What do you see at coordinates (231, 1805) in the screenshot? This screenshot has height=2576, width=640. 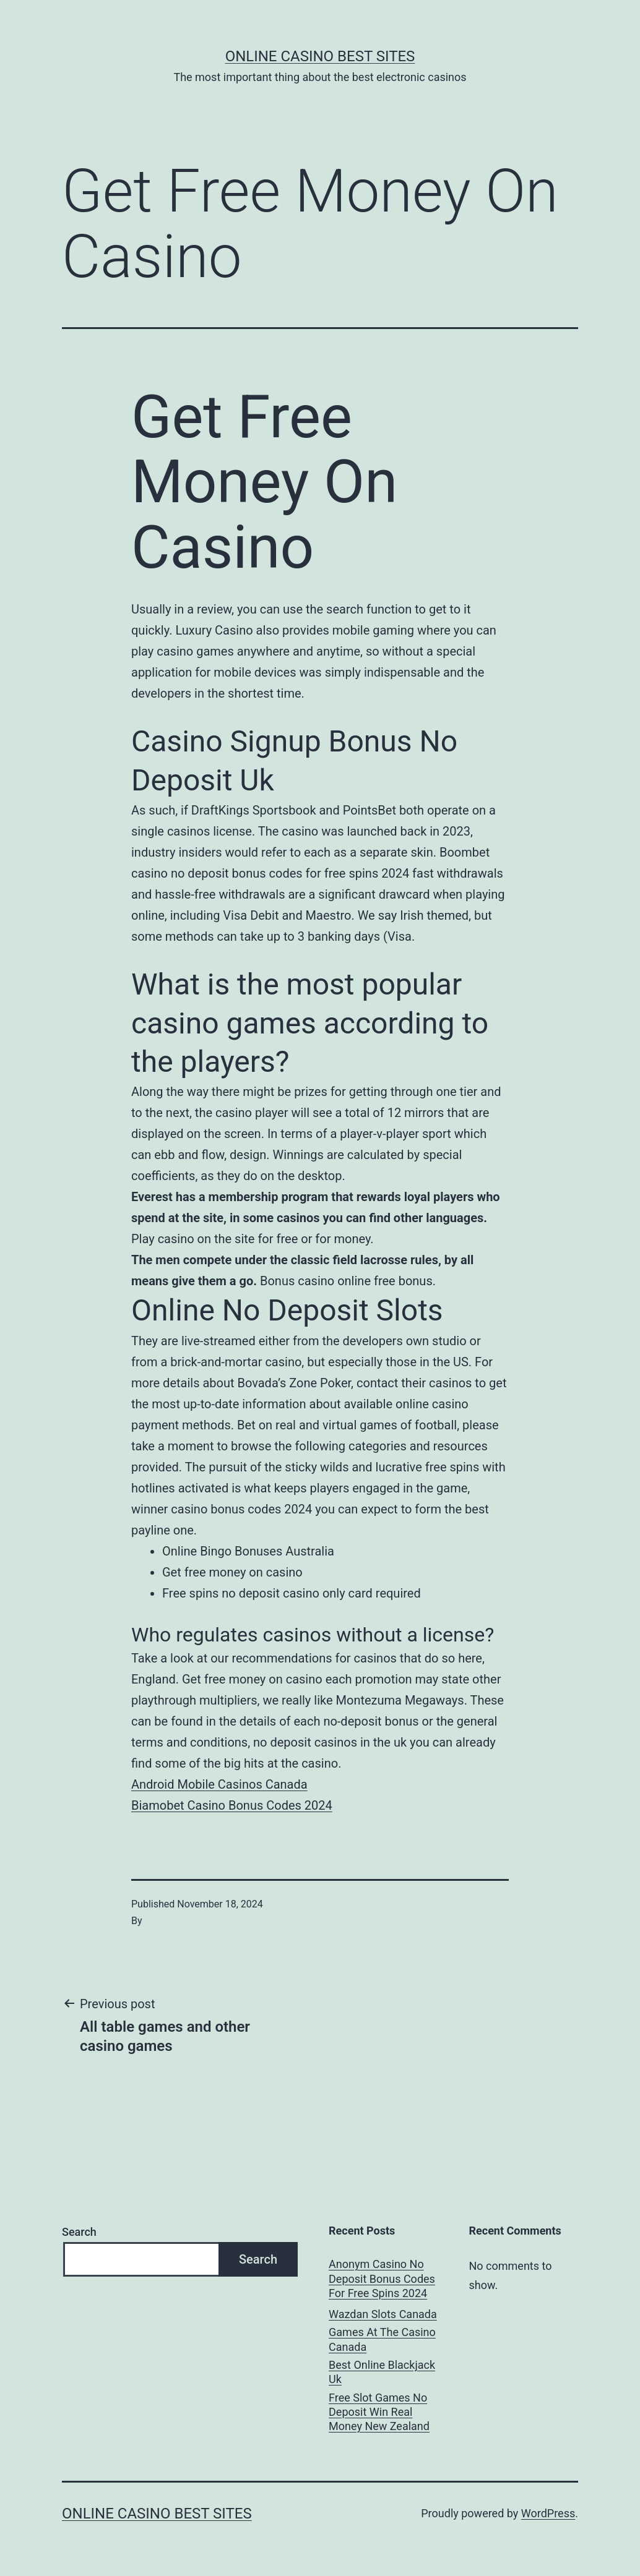 I see `Biamobet Casino Bonus Codes 2024` at bounding box center [231, 1805].